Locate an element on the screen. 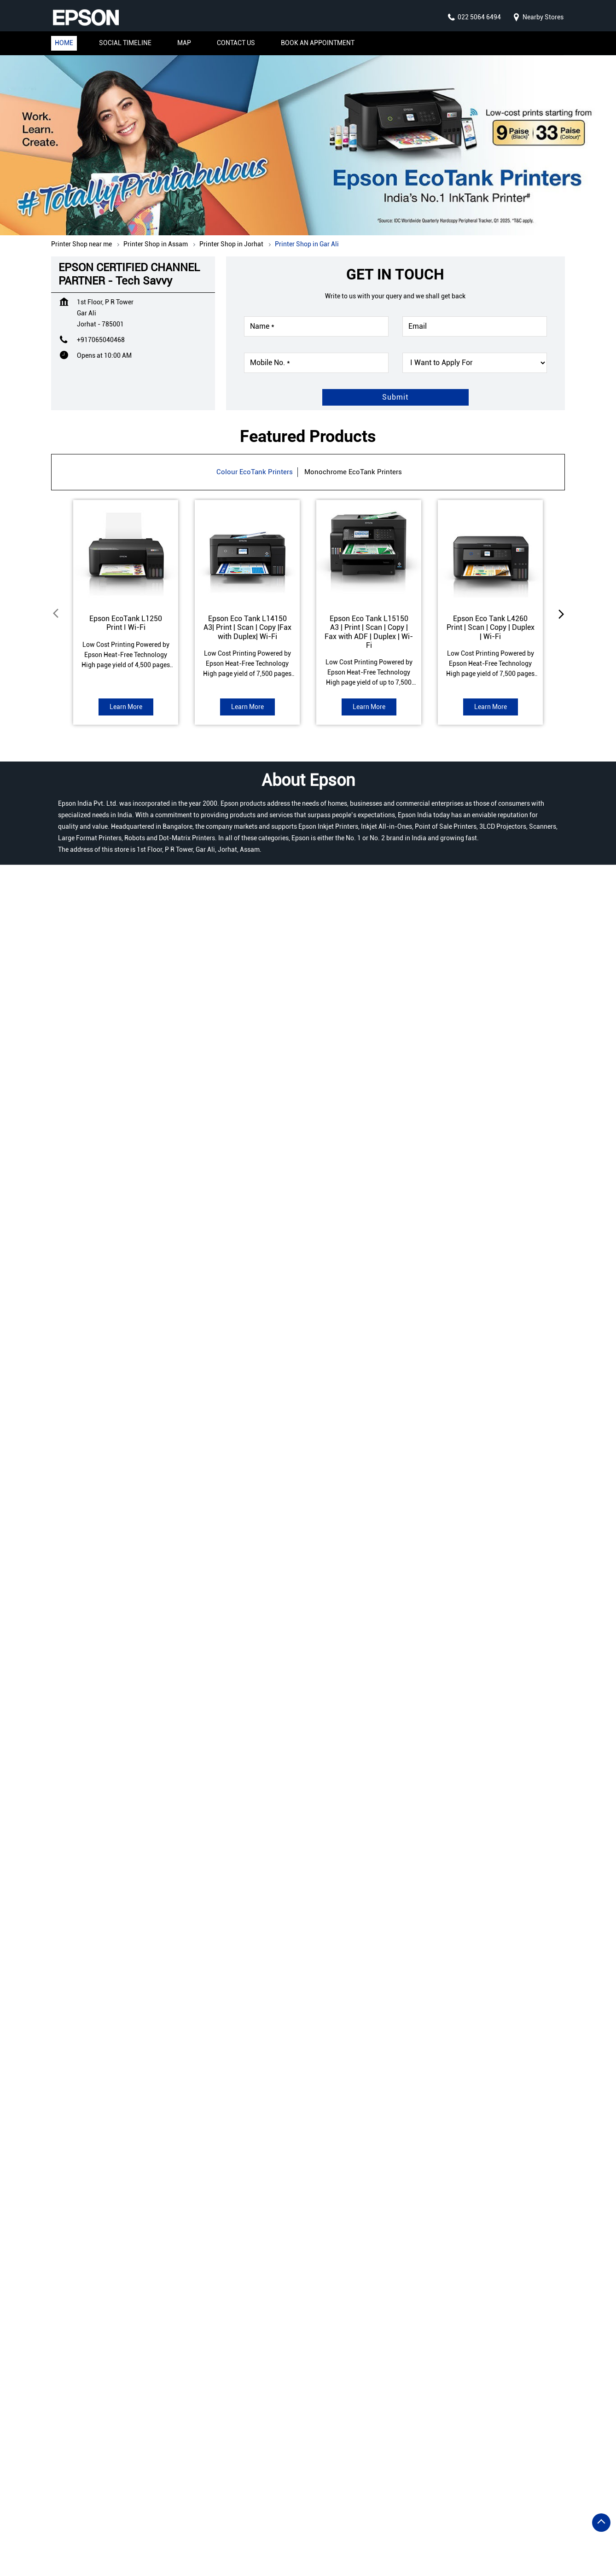  Printer Shop in Dhubri is located at coordinates (448, 2504).